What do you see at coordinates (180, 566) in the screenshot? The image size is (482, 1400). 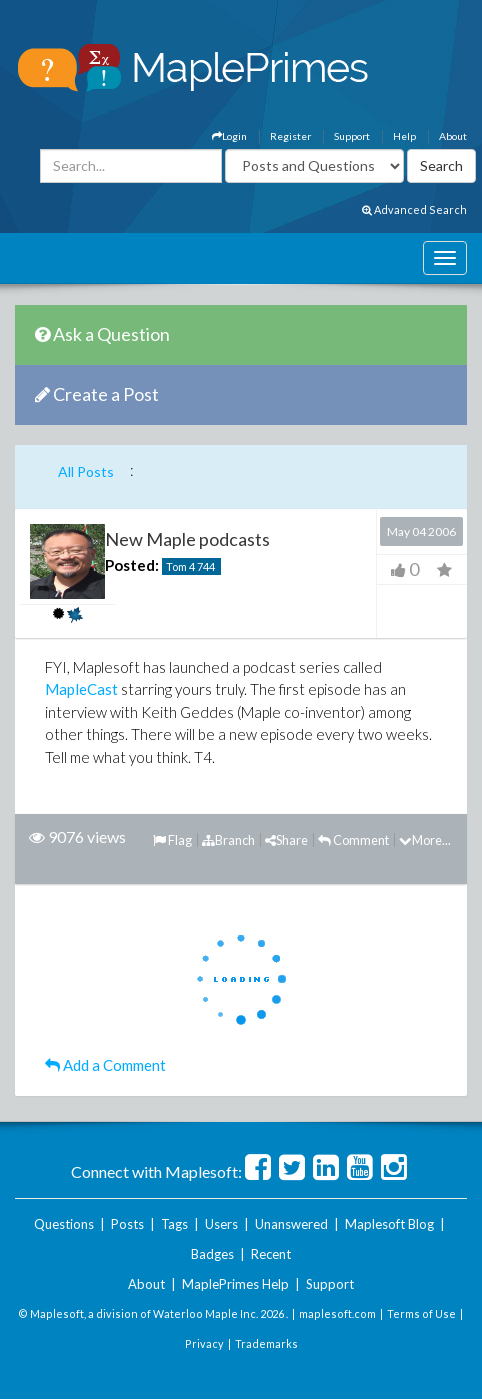 I see `Tom 4` at bounding box center [180, 566].